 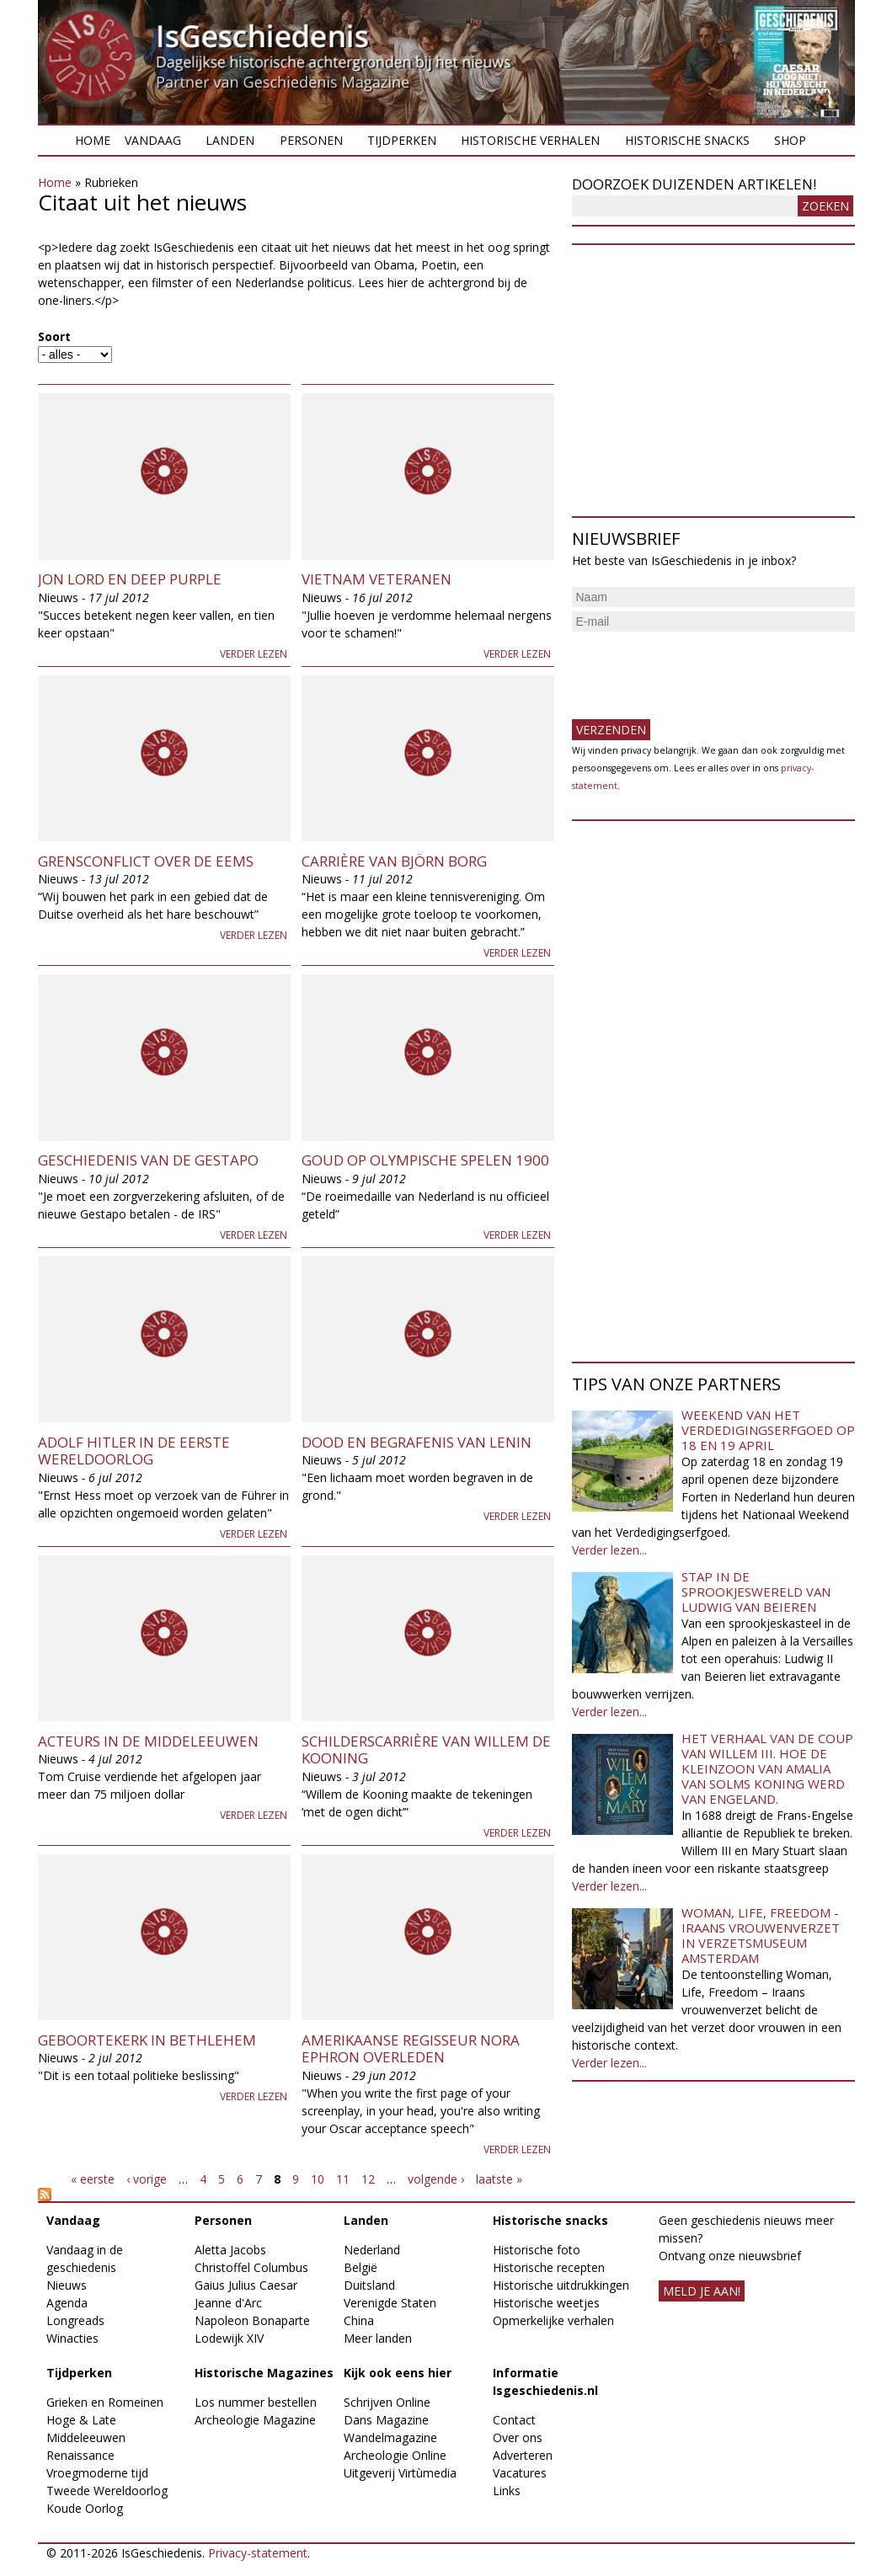 I want to click on Verder lezen, so click(x=253, y=654).